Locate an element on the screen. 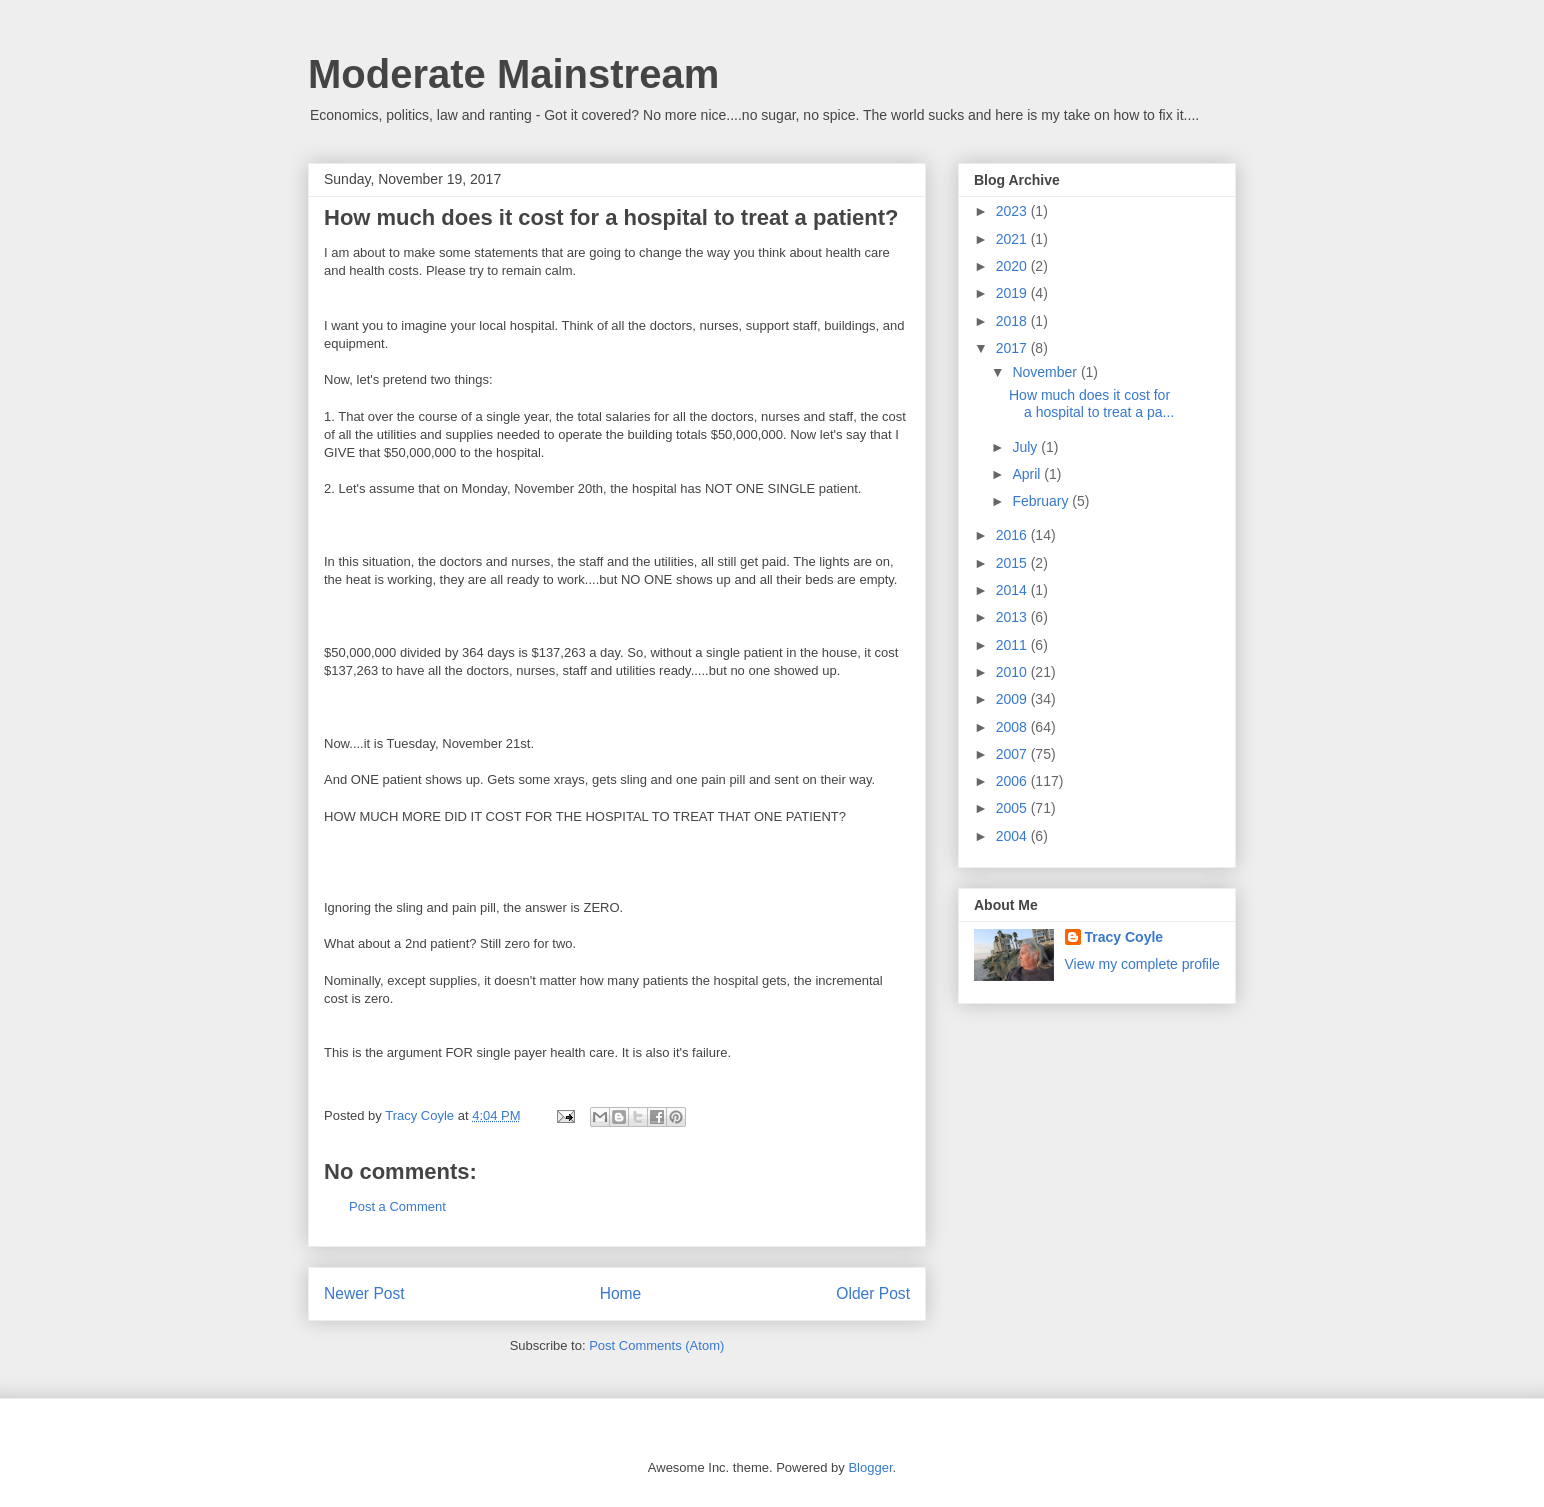 This screenshot has height=1507, width=1544. 2021 is located at coordinates (1013, 239).